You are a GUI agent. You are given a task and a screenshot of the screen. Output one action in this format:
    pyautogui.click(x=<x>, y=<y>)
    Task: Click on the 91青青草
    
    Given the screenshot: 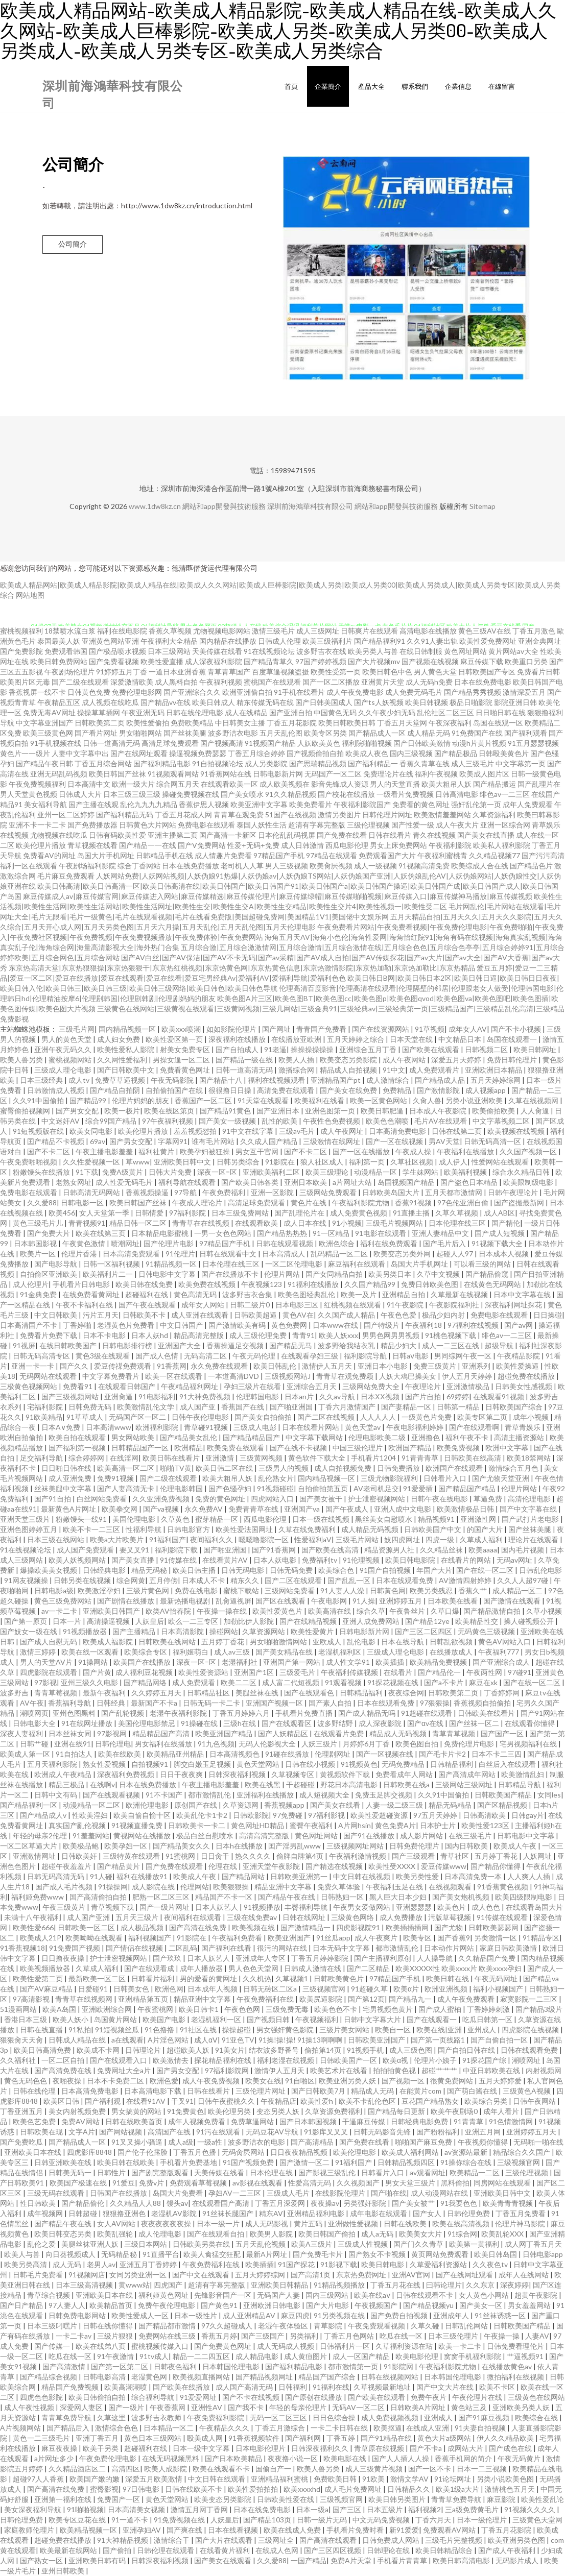 What is the action you would take?
    pyautogui.click(x=469, y=2121)
    